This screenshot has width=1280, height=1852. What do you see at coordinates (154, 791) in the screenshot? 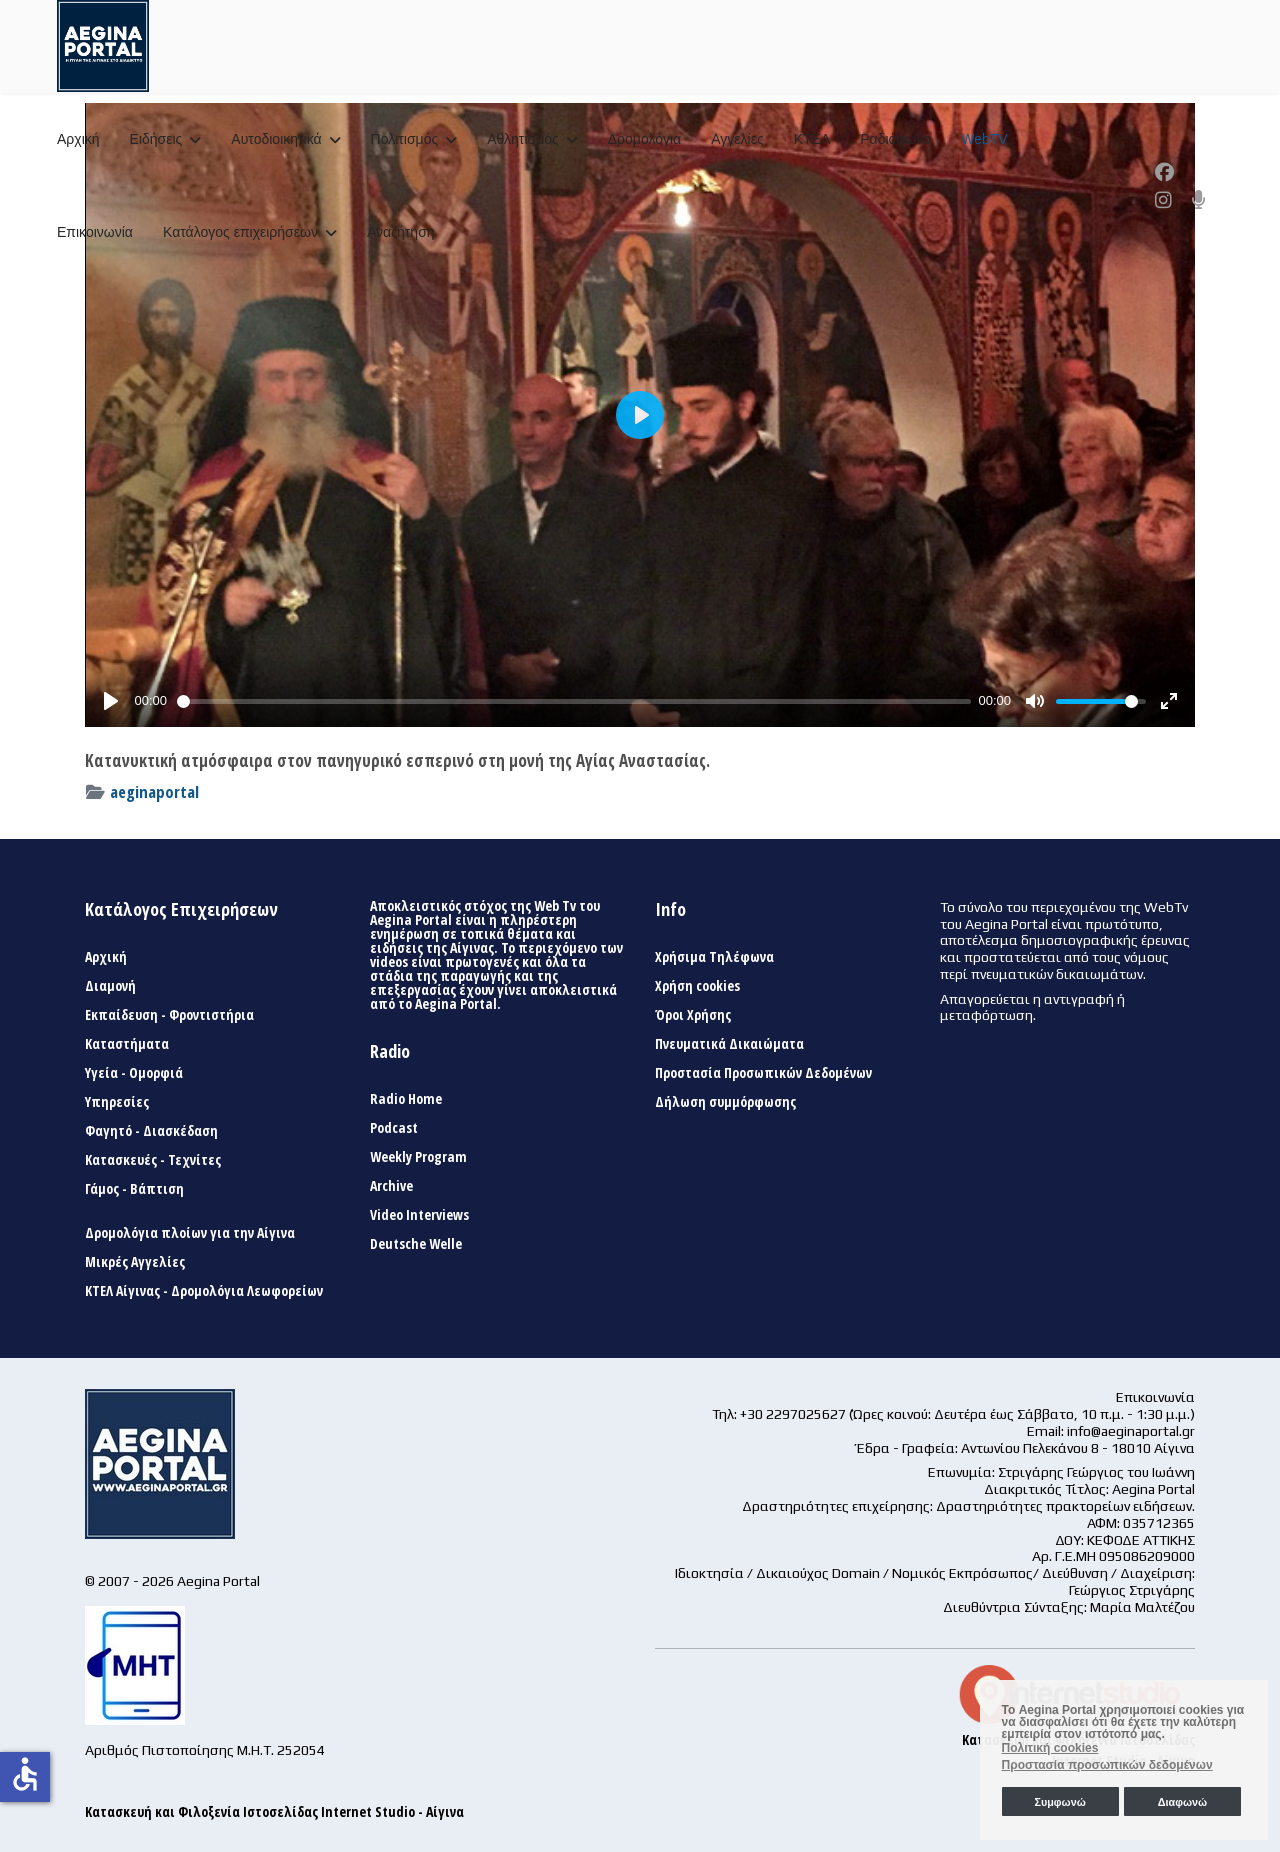
I see `aeginaportal` at bounding box center [154, 791].